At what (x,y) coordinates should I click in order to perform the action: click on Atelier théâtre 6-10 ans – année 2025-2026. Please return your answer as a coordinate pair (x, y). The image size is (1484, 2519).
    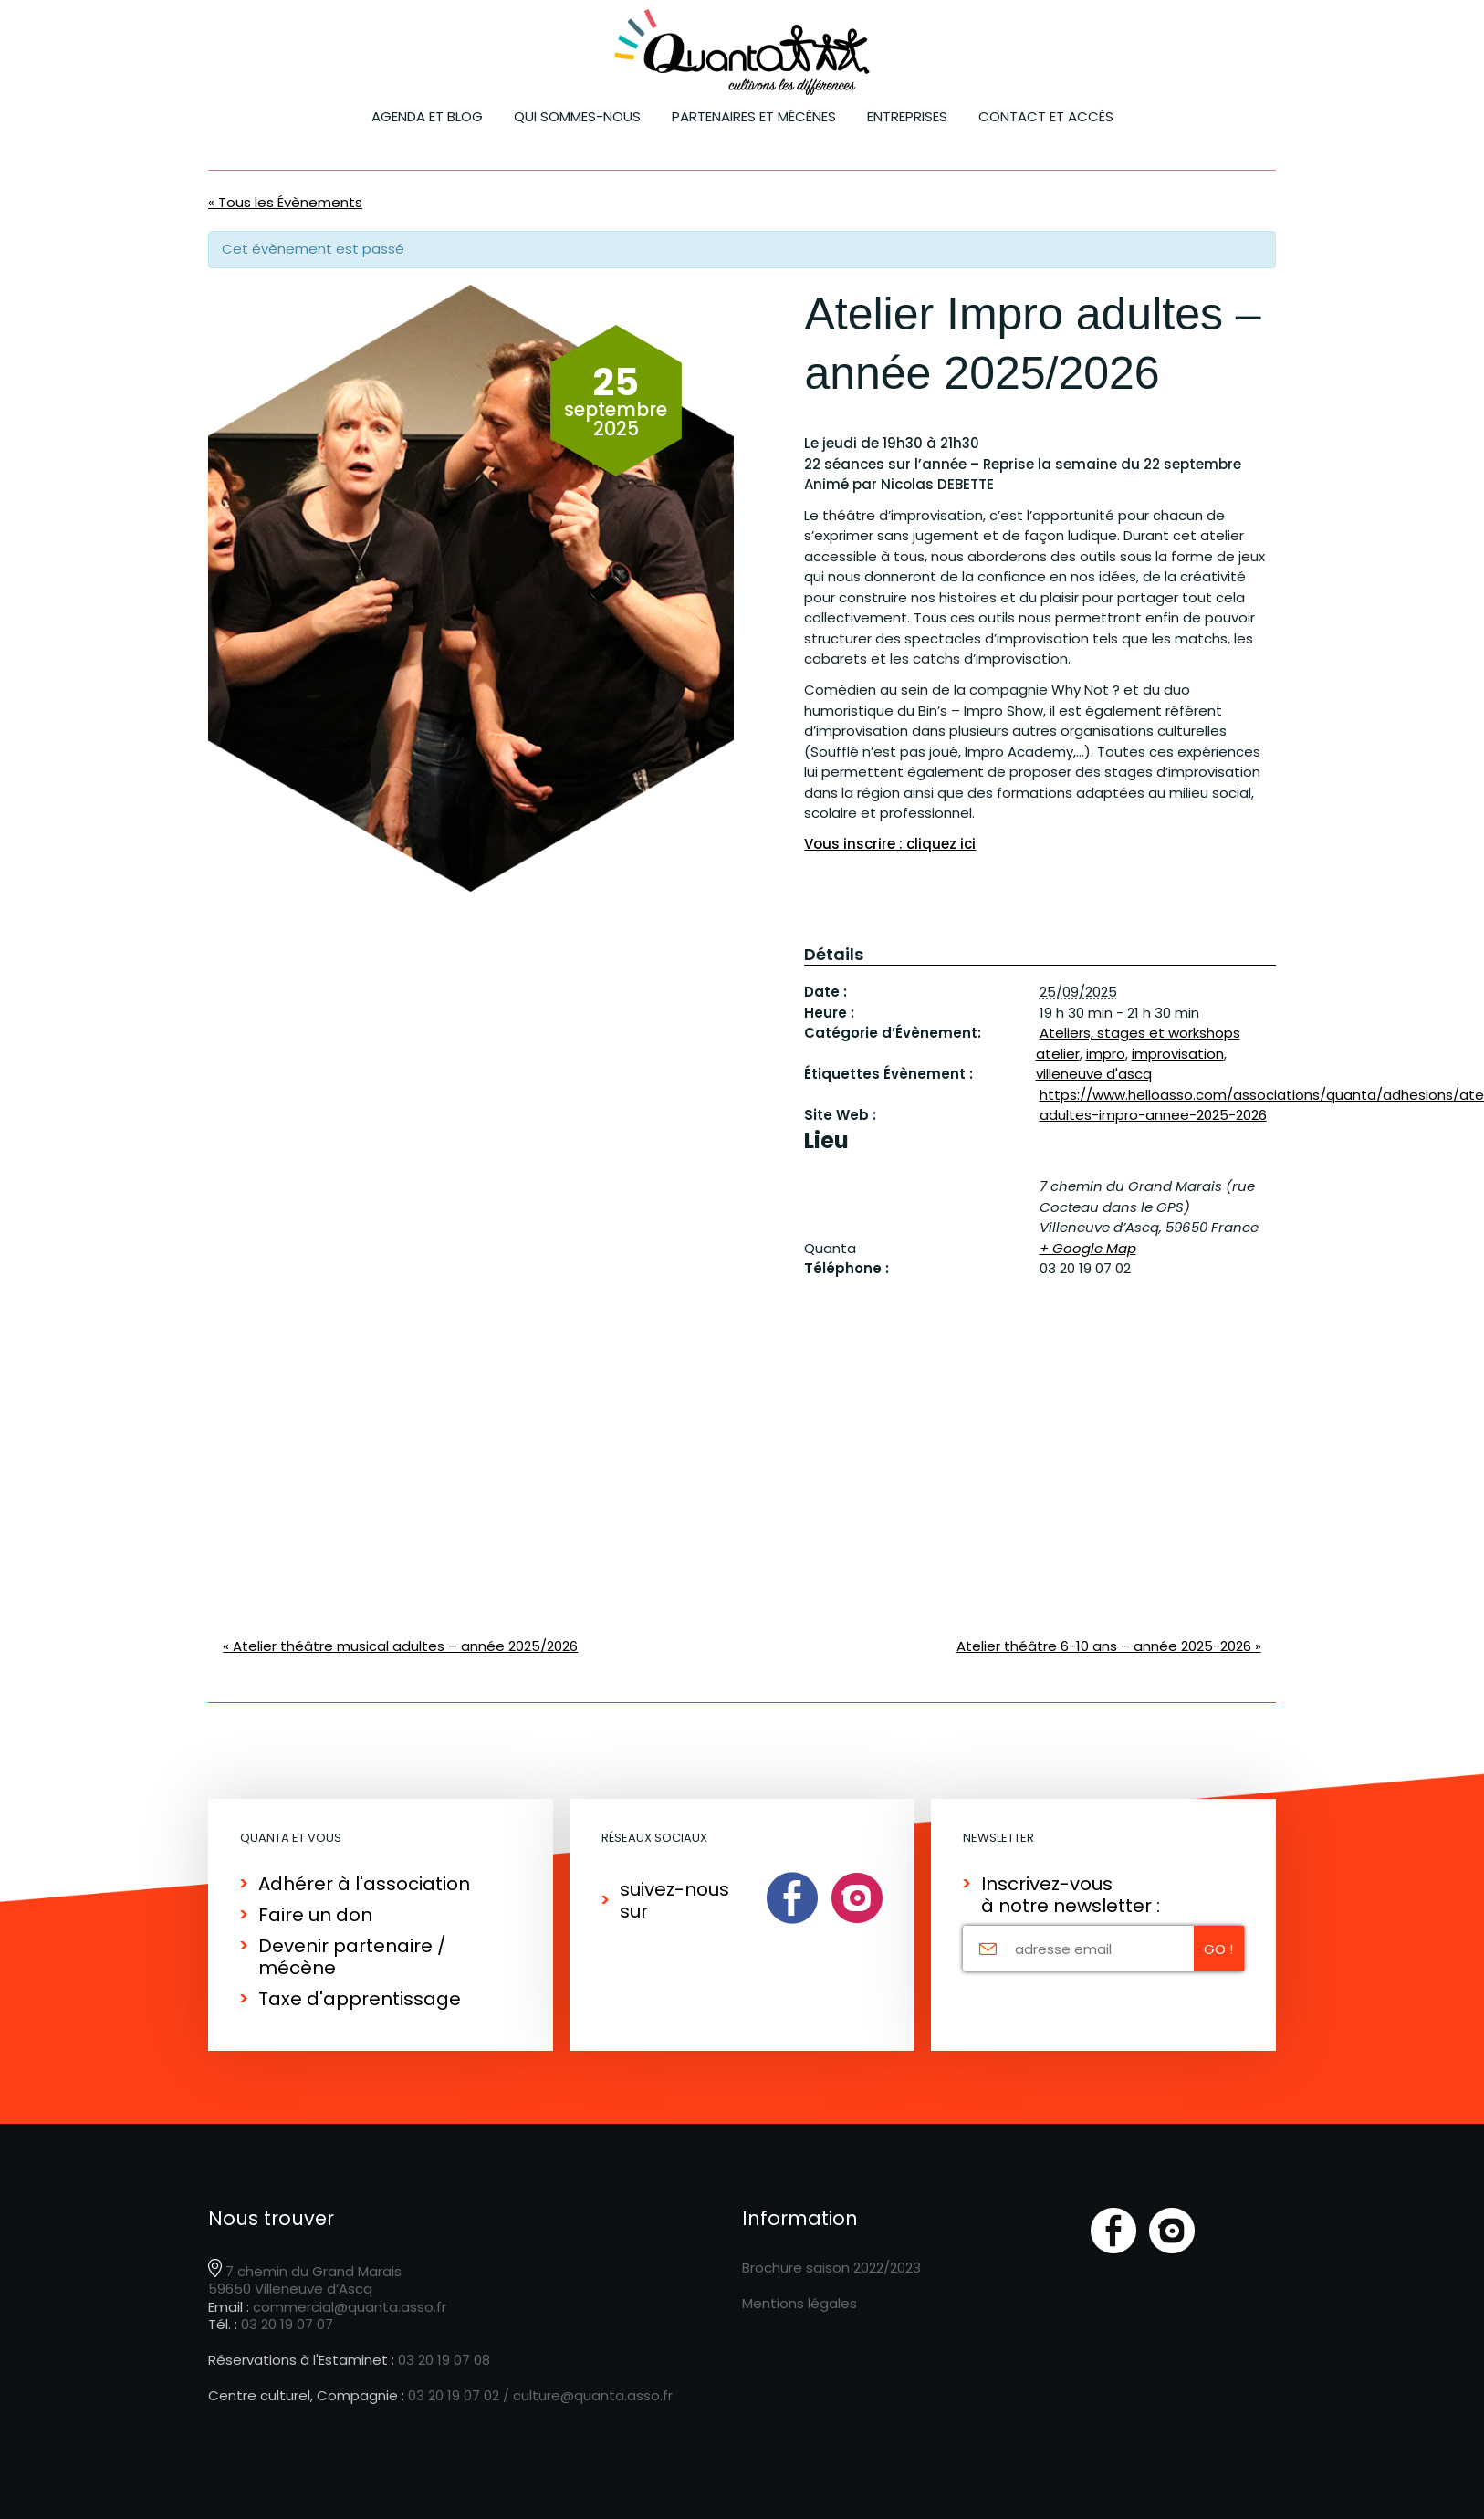
    Looking at the image, I should click on (1108, 1646).